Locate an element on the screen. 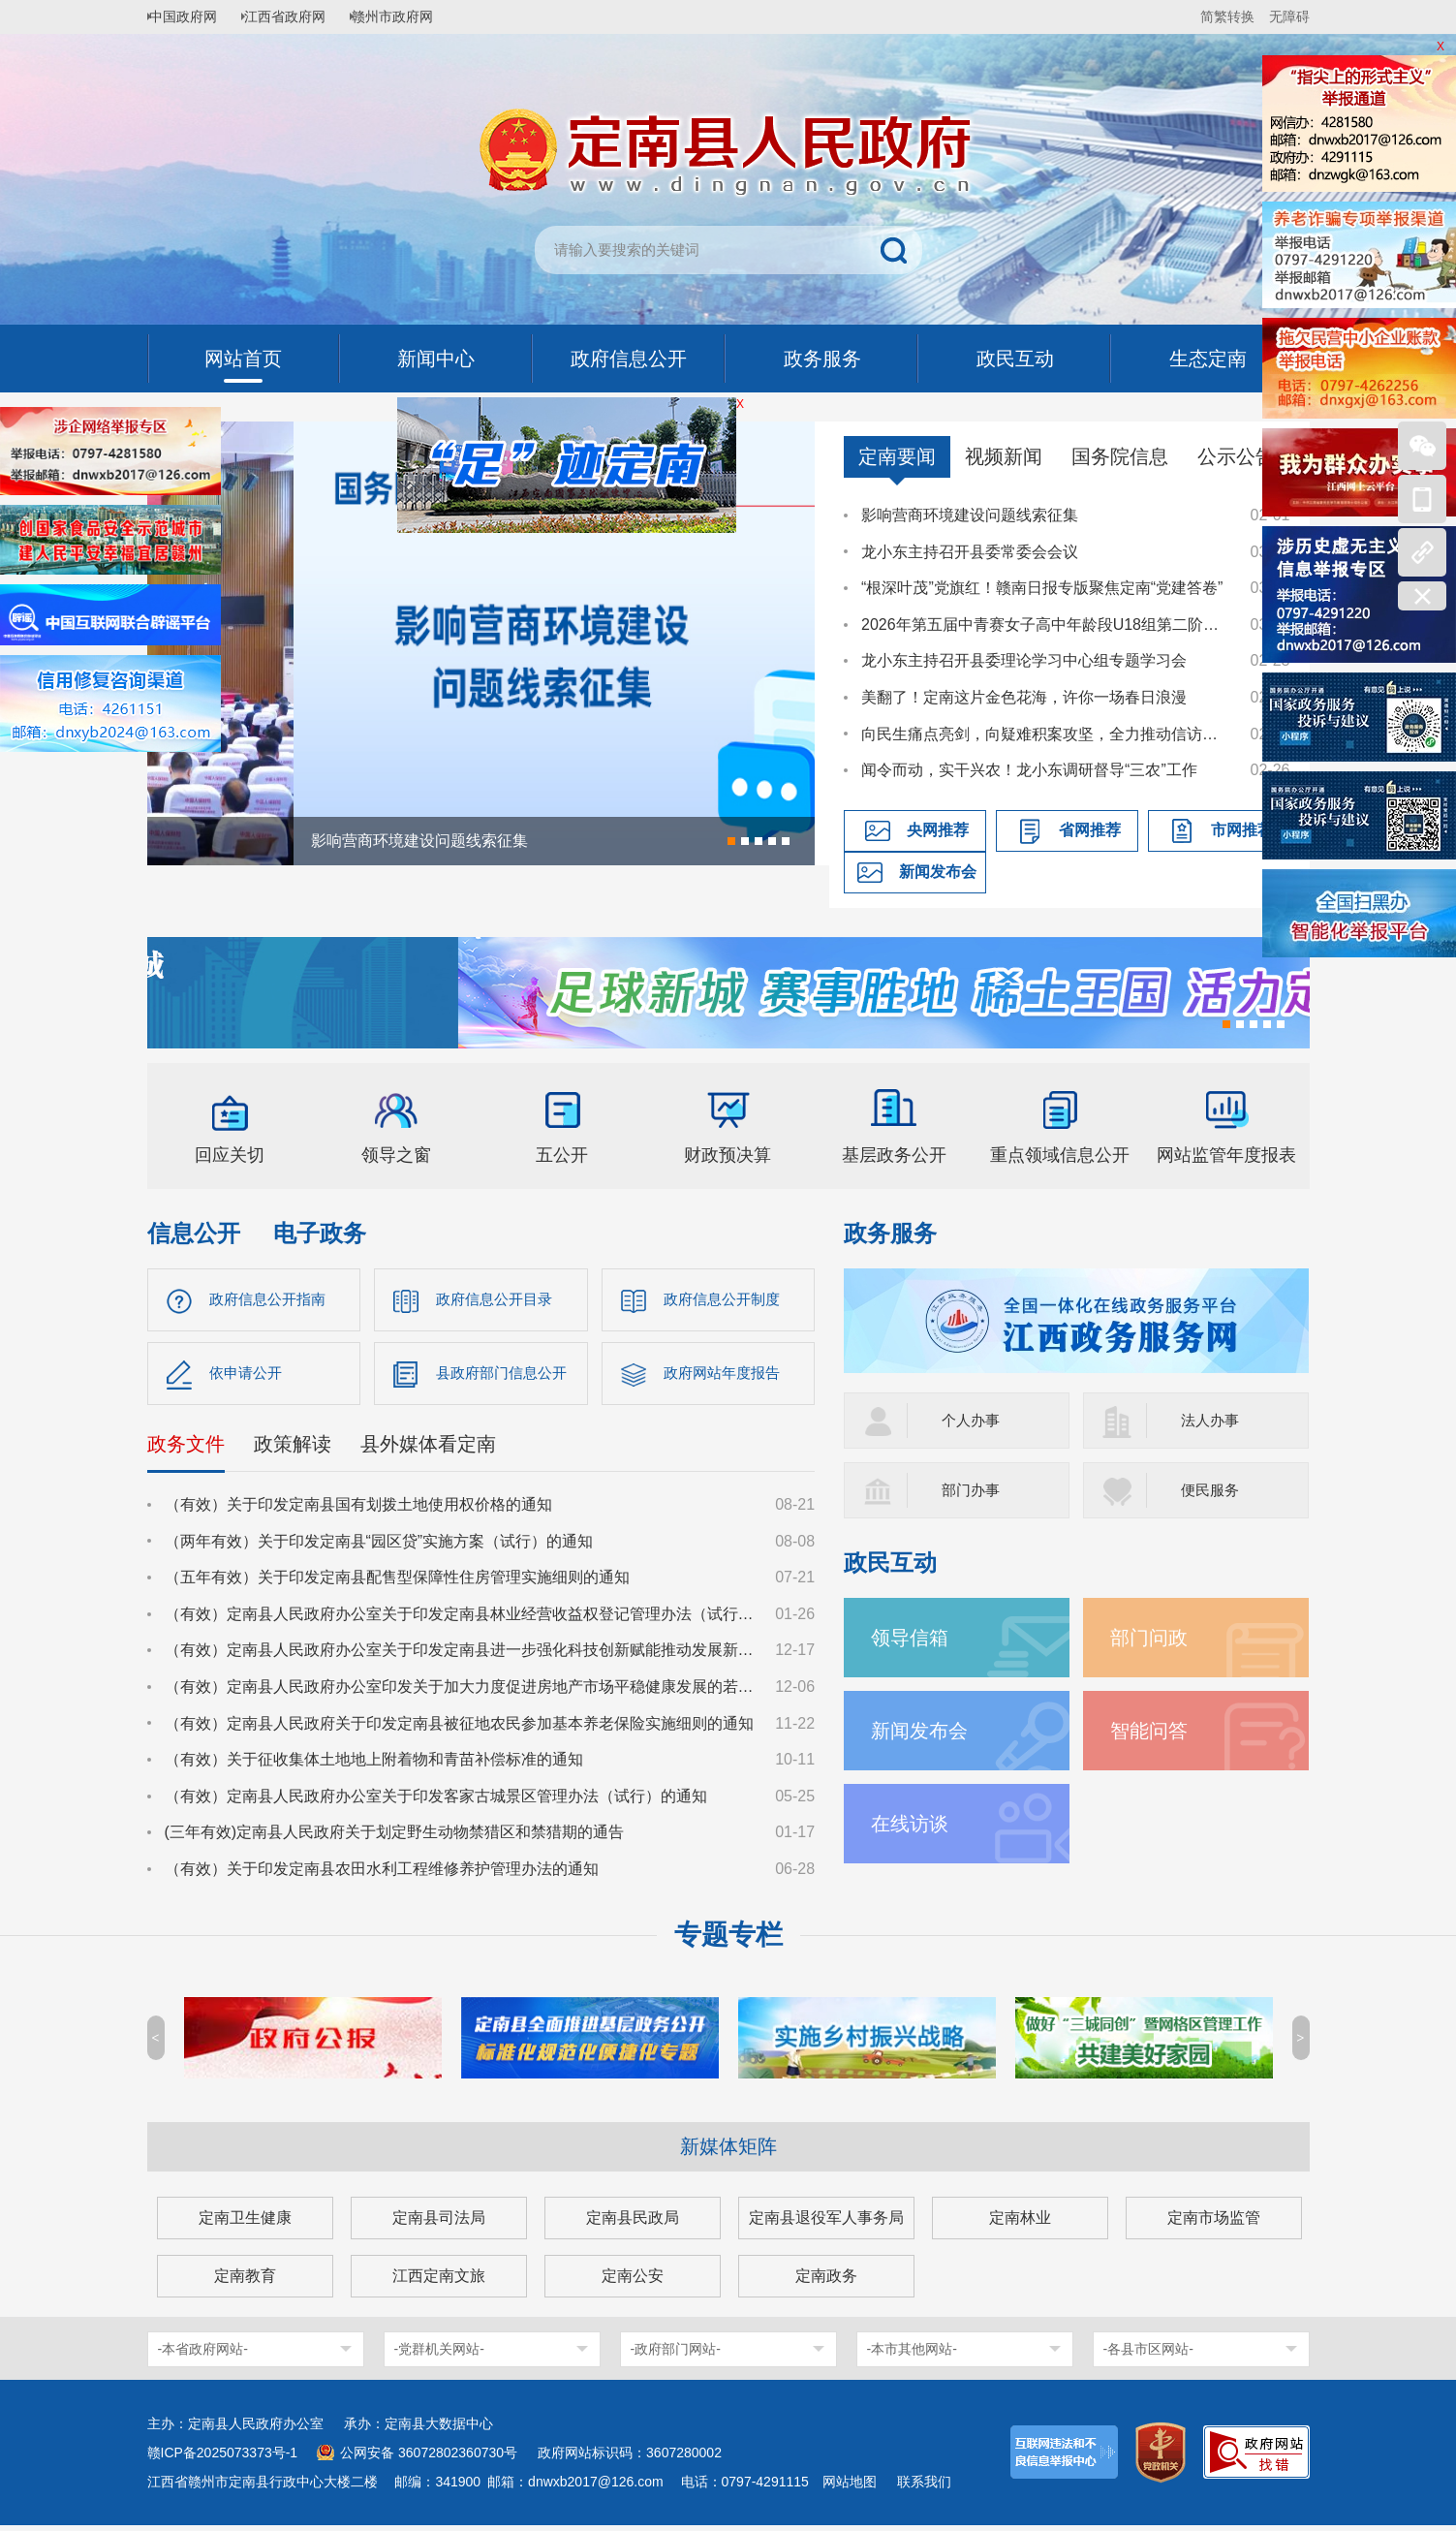  定南要闻 is located at coordinates (897, 456).